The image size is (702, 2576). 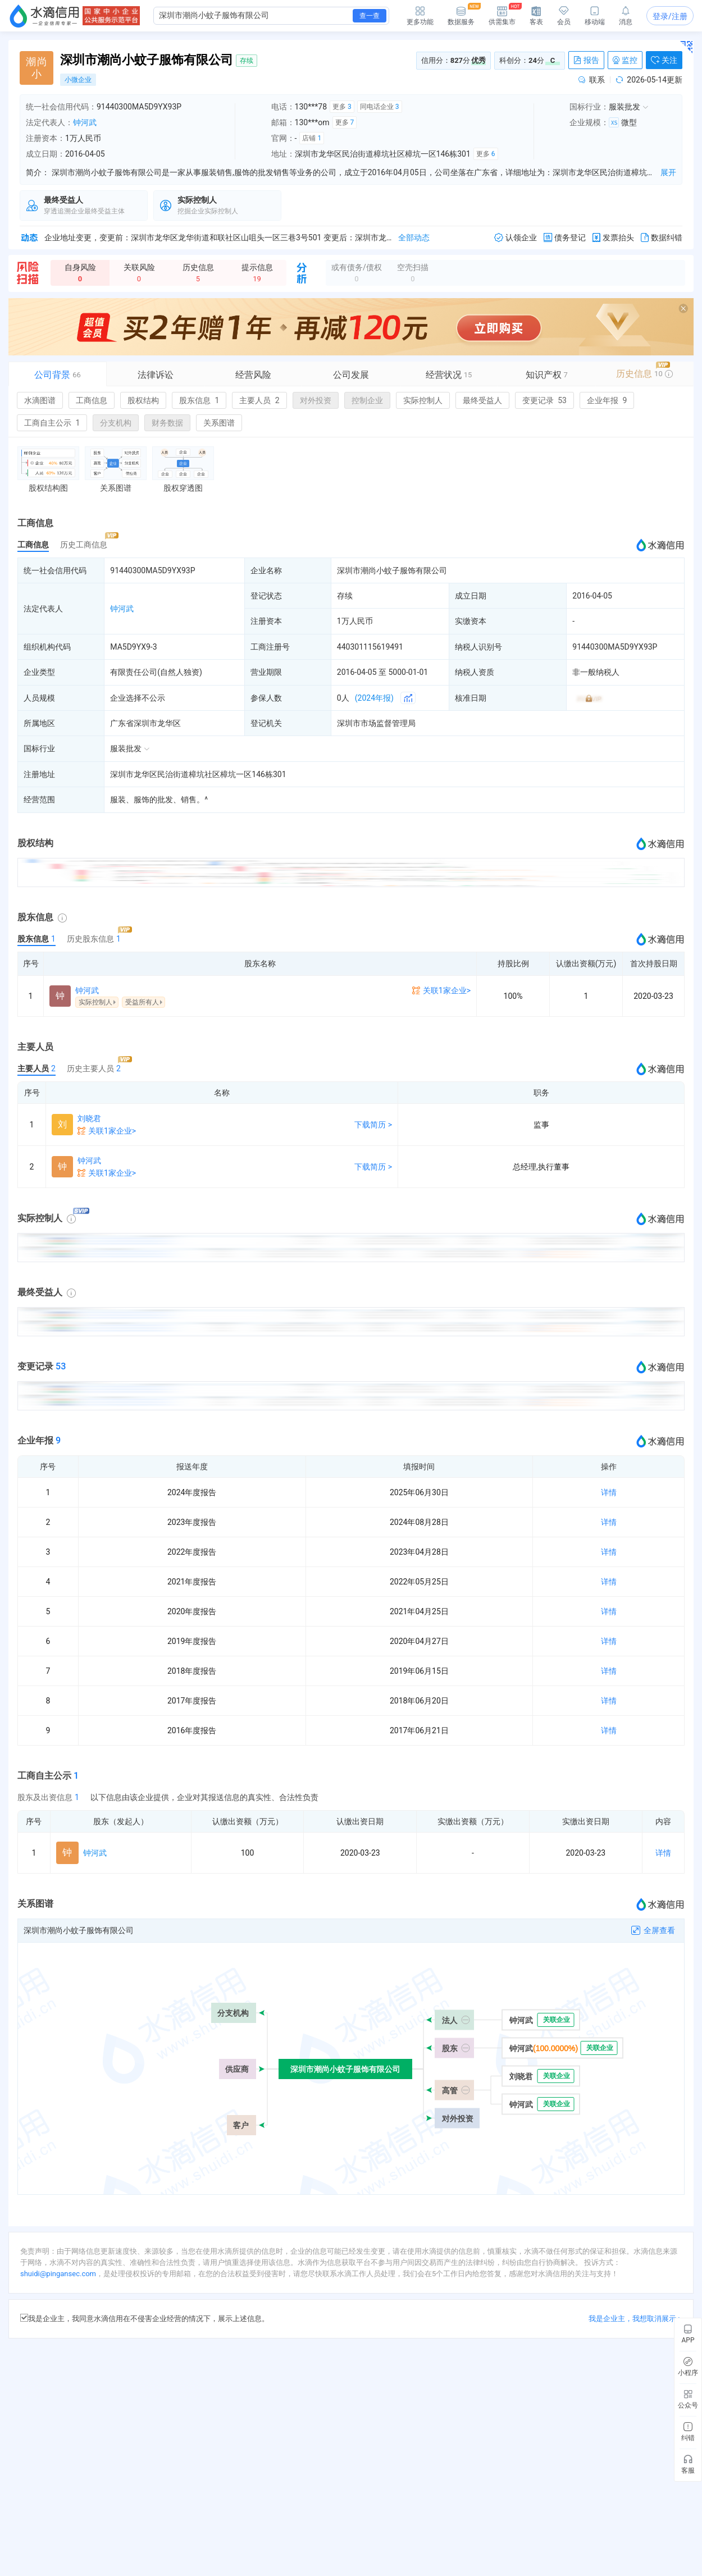 I want to click on 控制企业, so click(x=367, y=400).